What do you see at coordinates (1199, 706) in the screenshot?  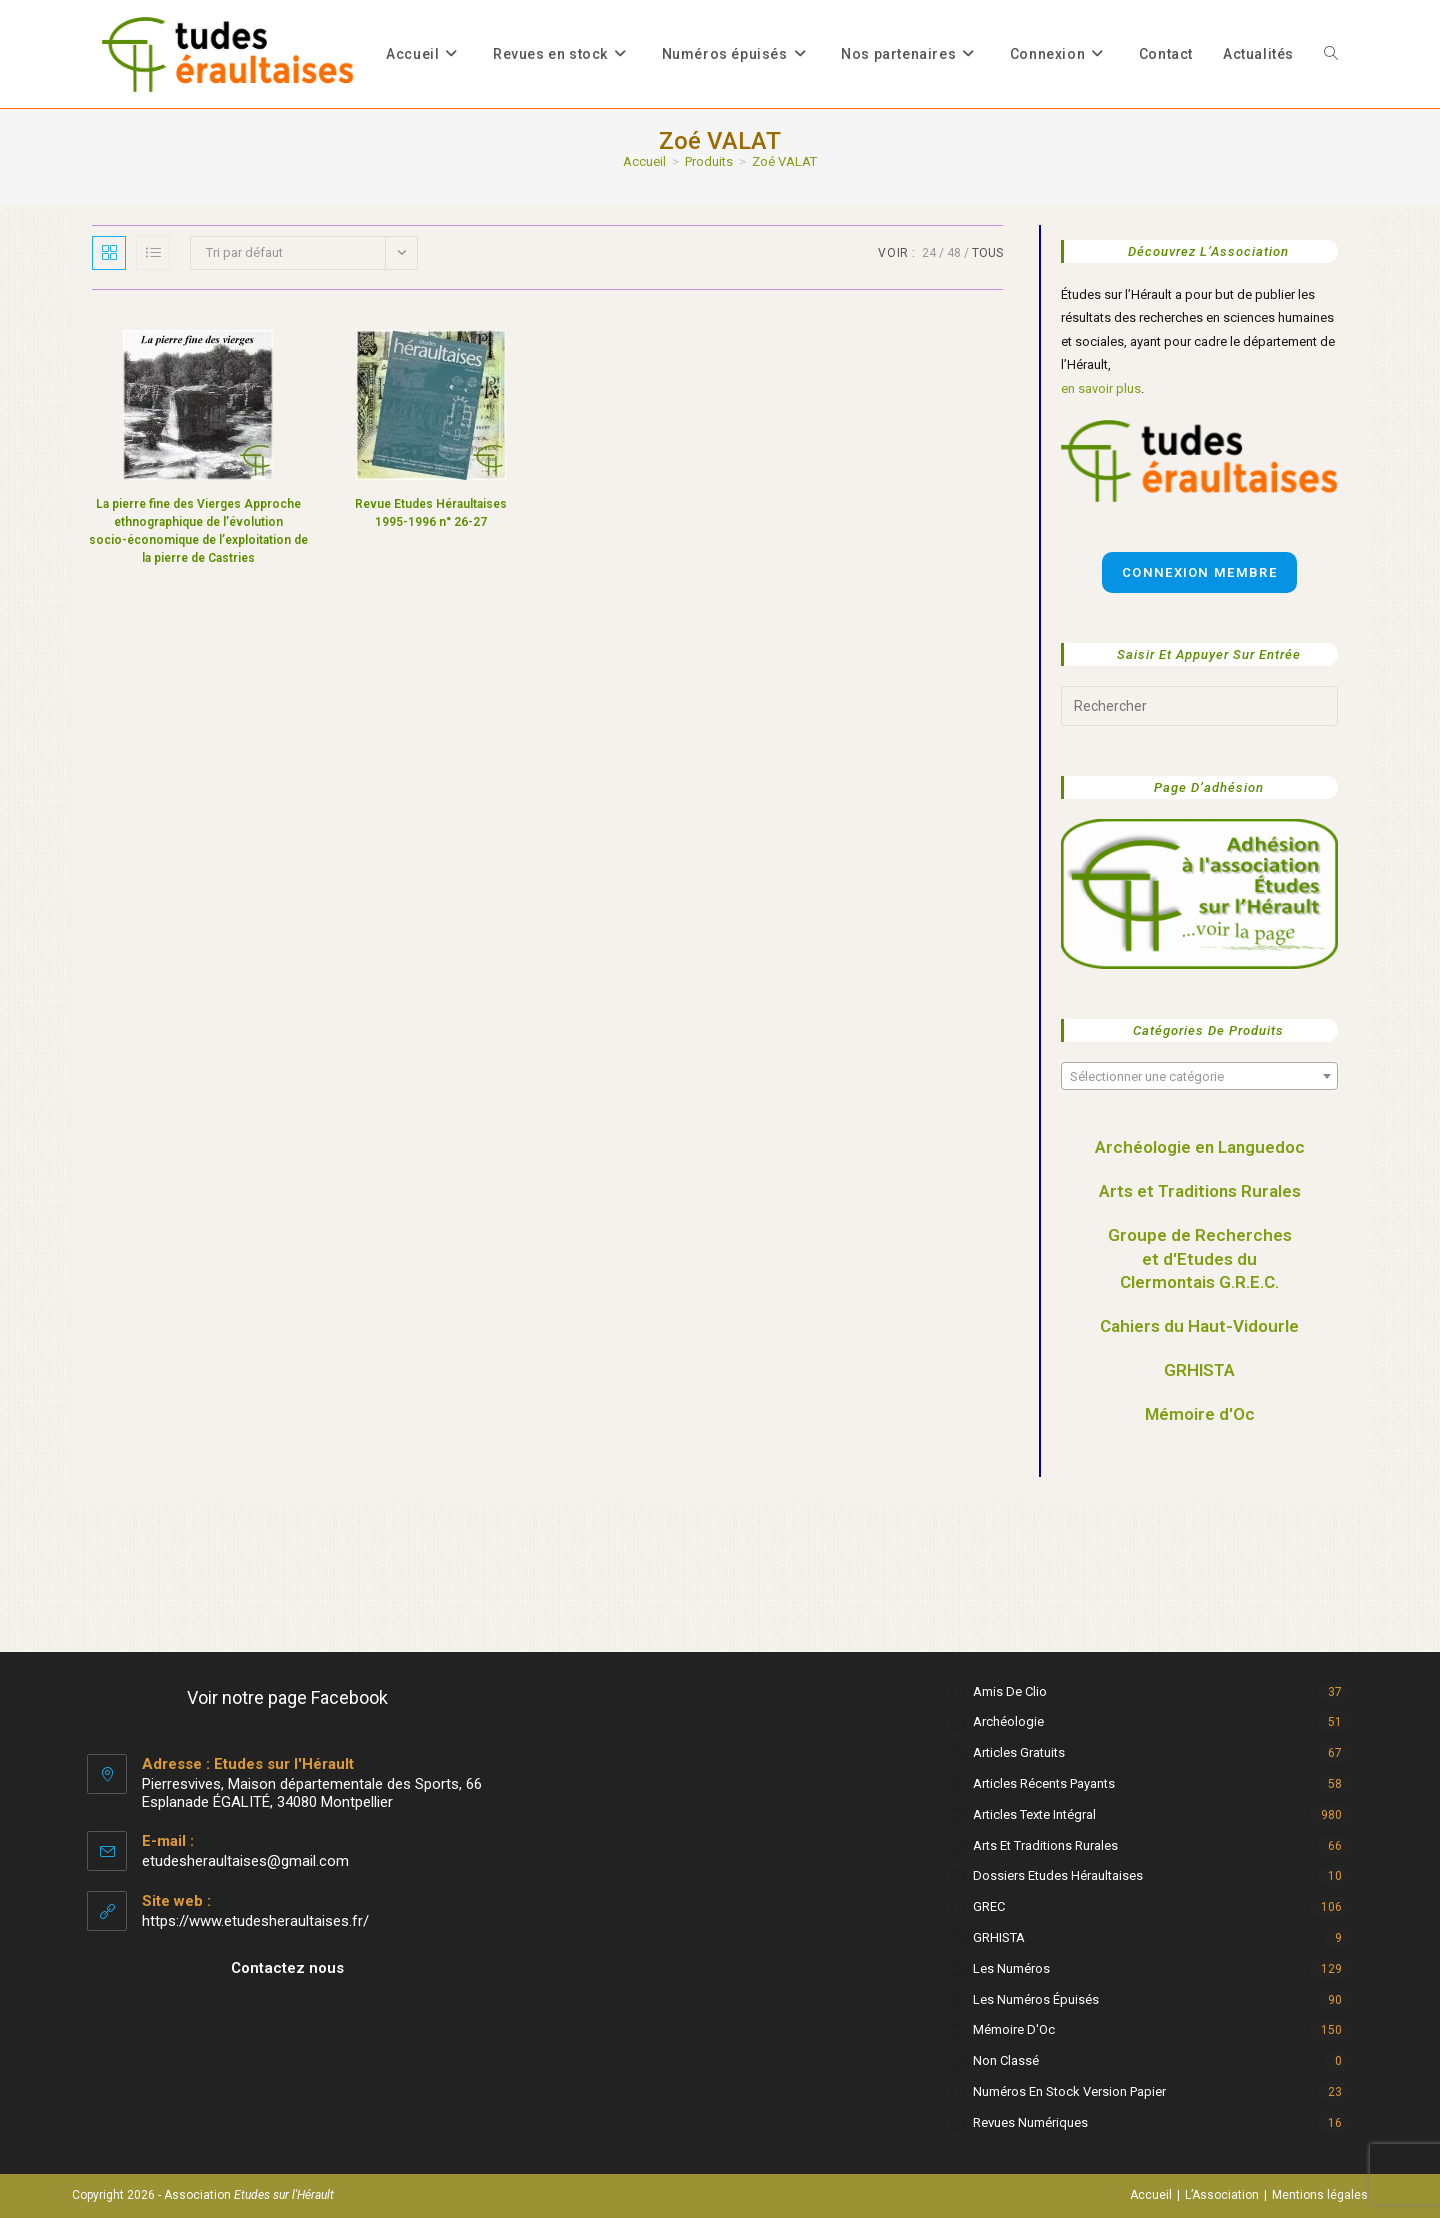 I see `[Insérer une requête de recherche]` at bounding box center [1199, 706].